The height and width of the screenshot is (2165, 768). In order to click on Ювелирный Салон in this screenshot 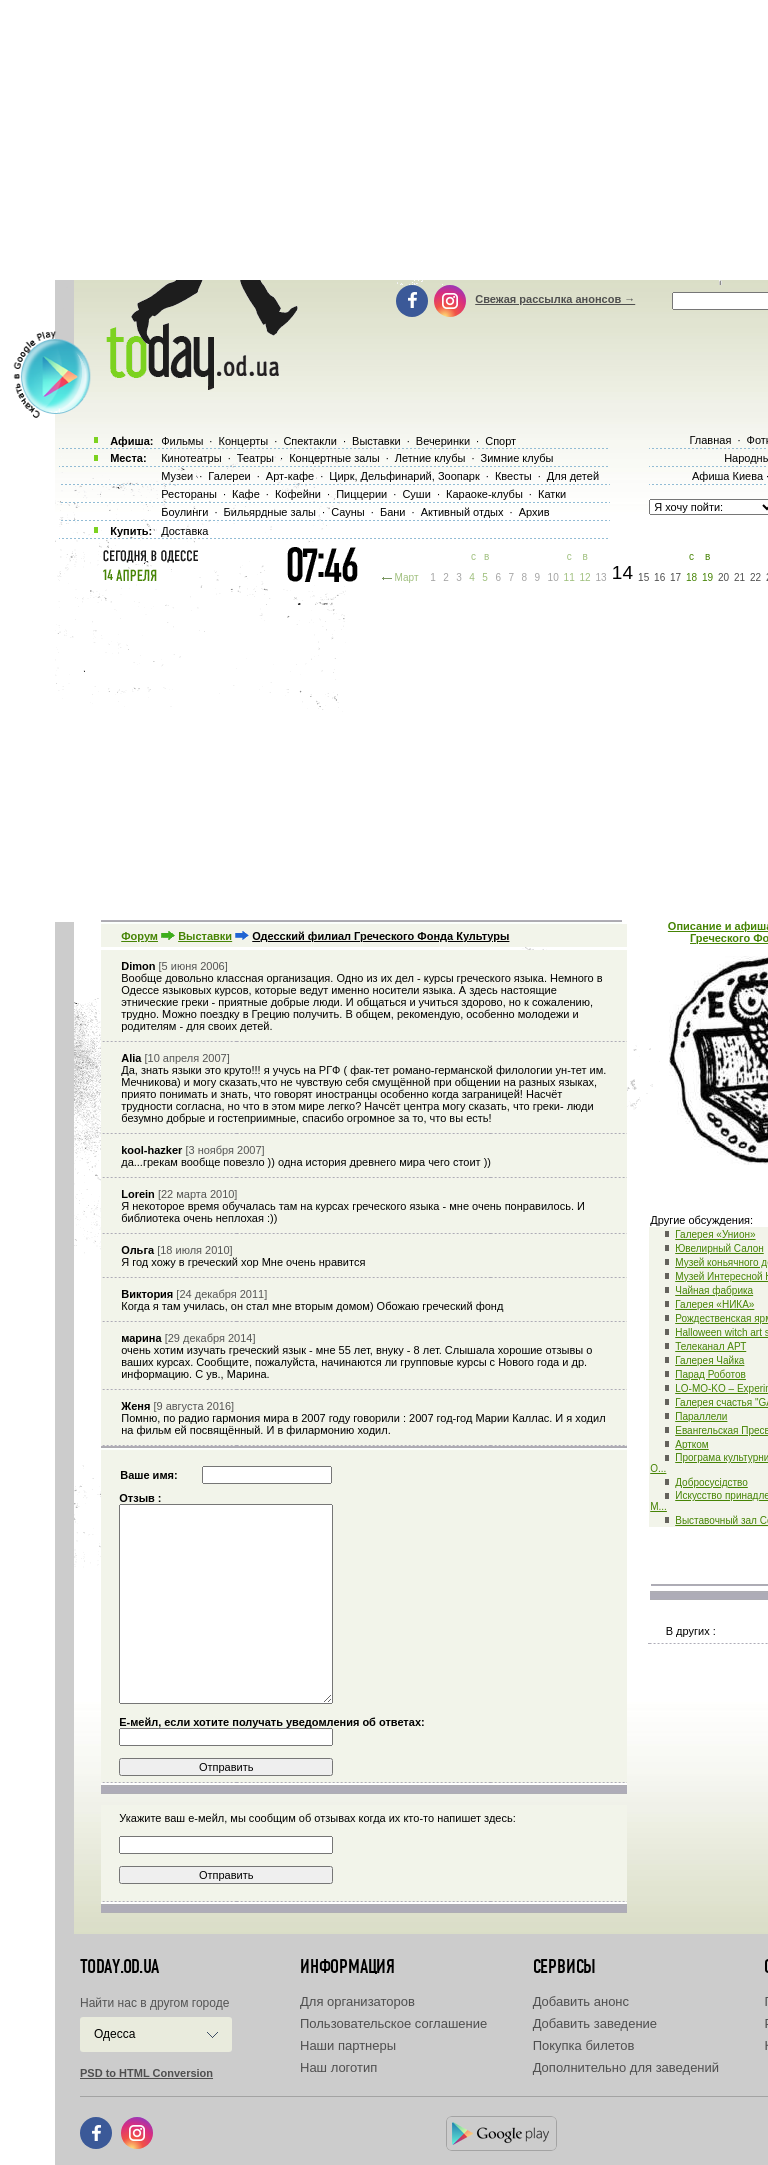, I will do `click(719, 1248)`.